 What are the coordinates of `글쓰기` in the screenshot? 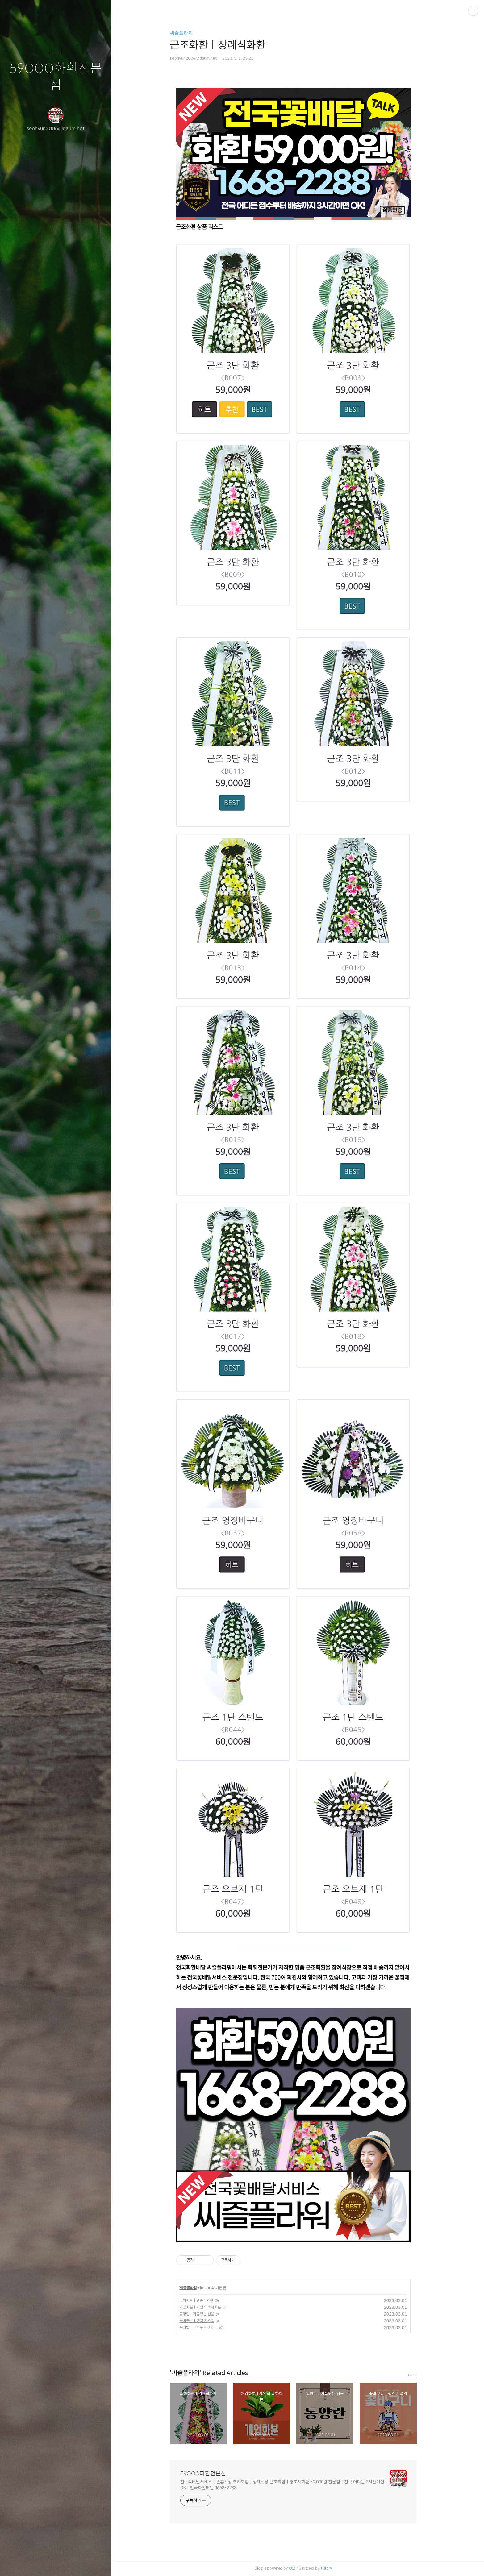 It's located at (19, 2563).